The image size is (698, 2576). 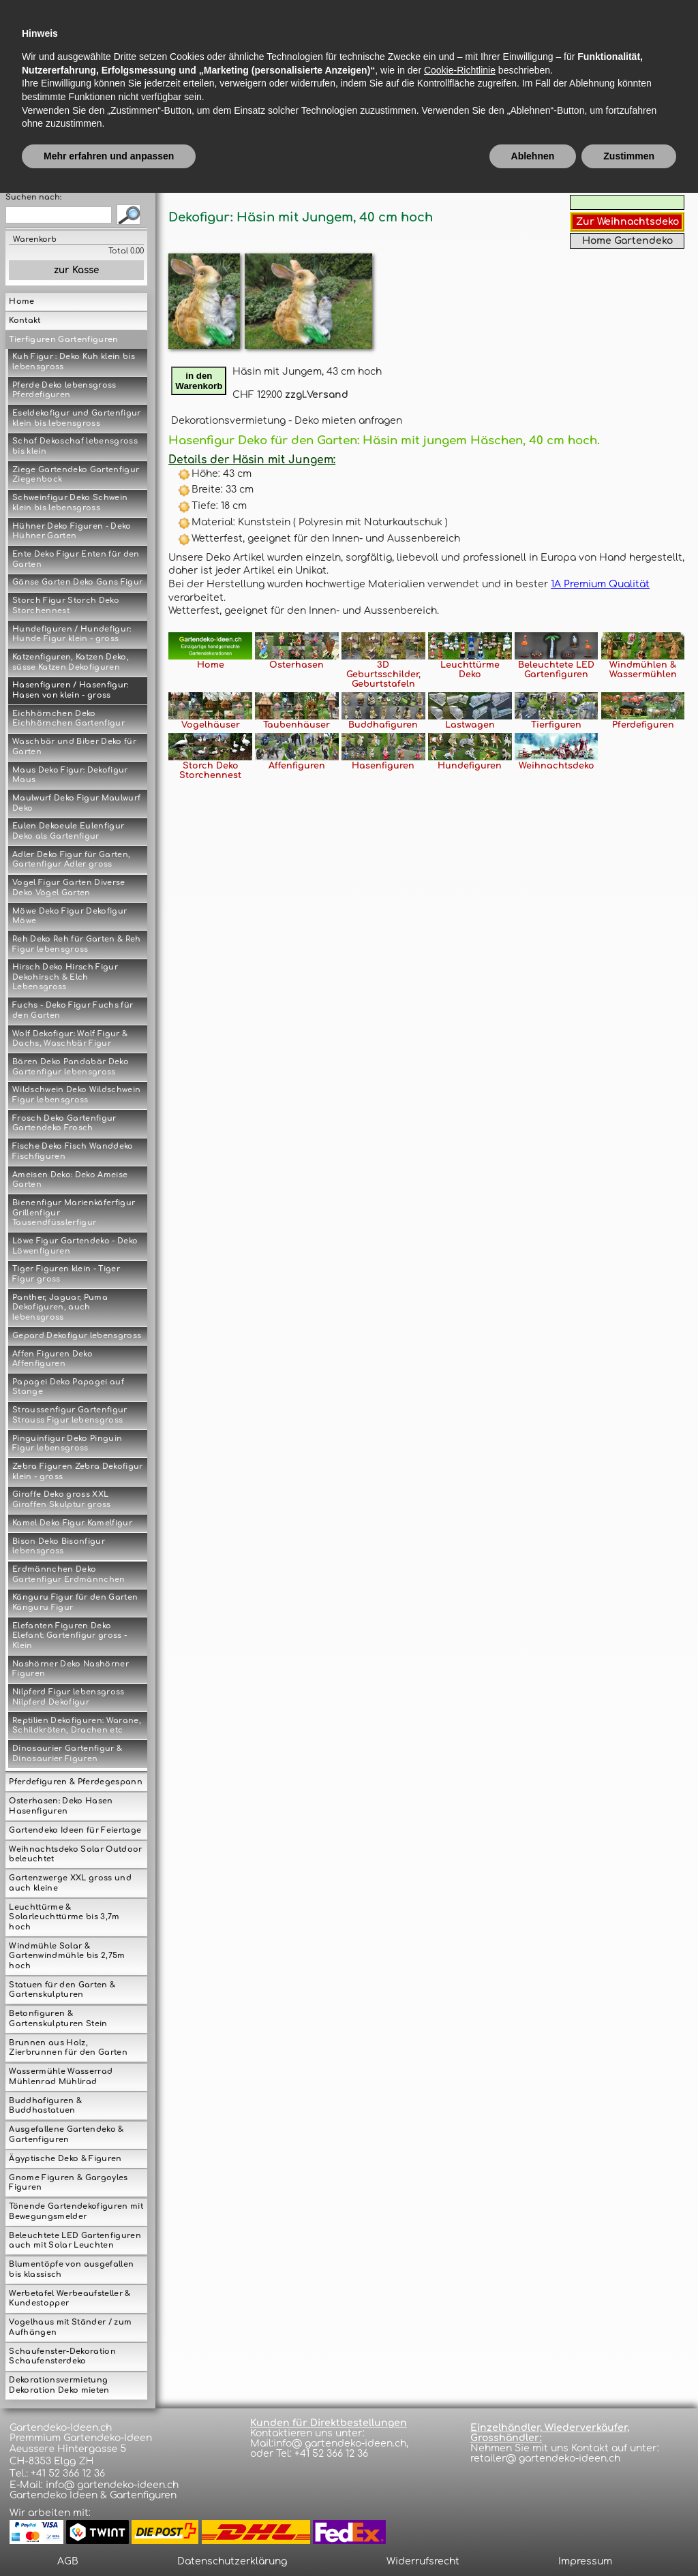 What do you see at coordinates (65, 977) in the screenshot?
I see `Hirsch Deko Hirsch Figur Dekohirsch & Elch Lebensgross` at bounding box center [65, 977].